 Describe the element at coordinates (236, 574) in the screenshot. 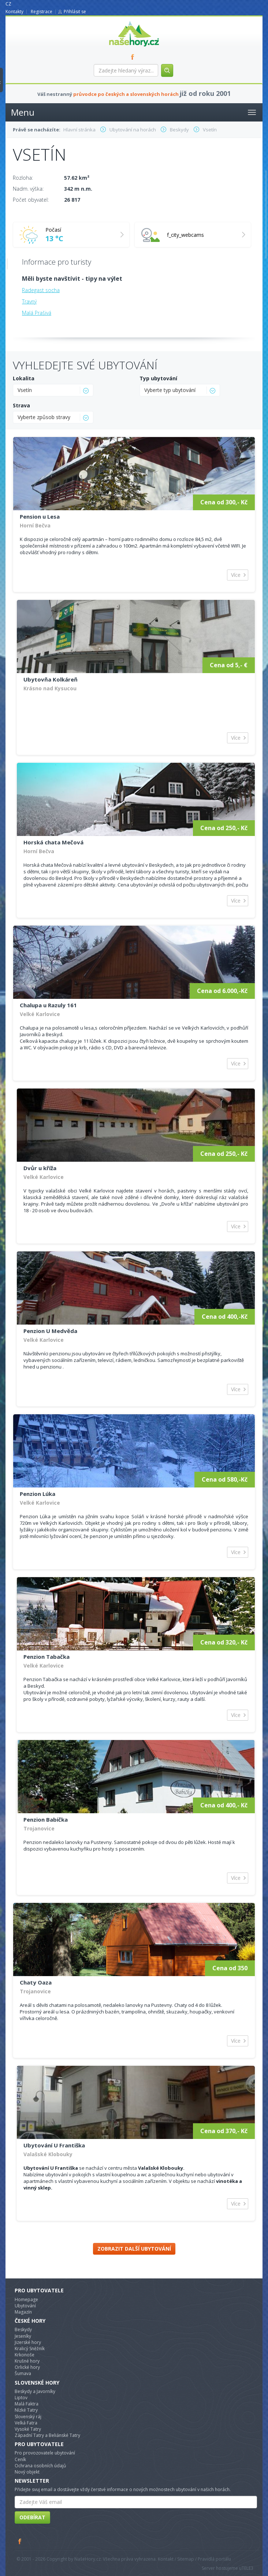

I see `Více` at that location.